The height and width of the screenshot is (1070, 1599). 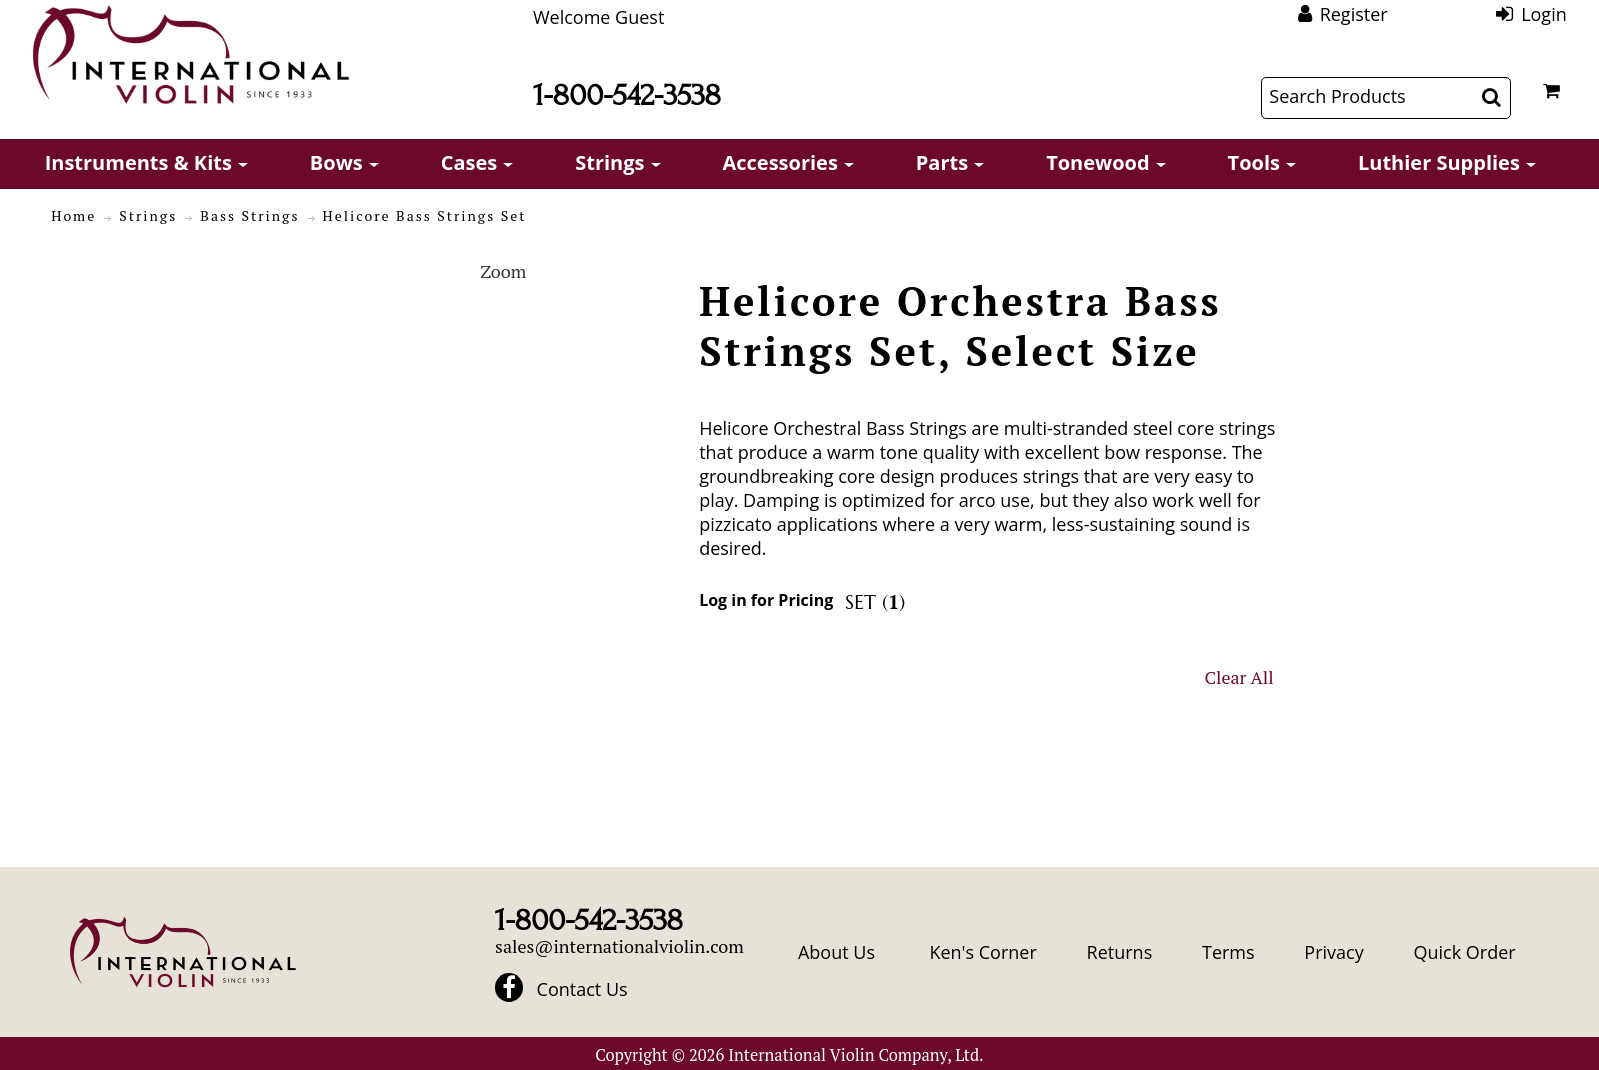 I want to click on Quick Order, so click(x=1464, y=952).